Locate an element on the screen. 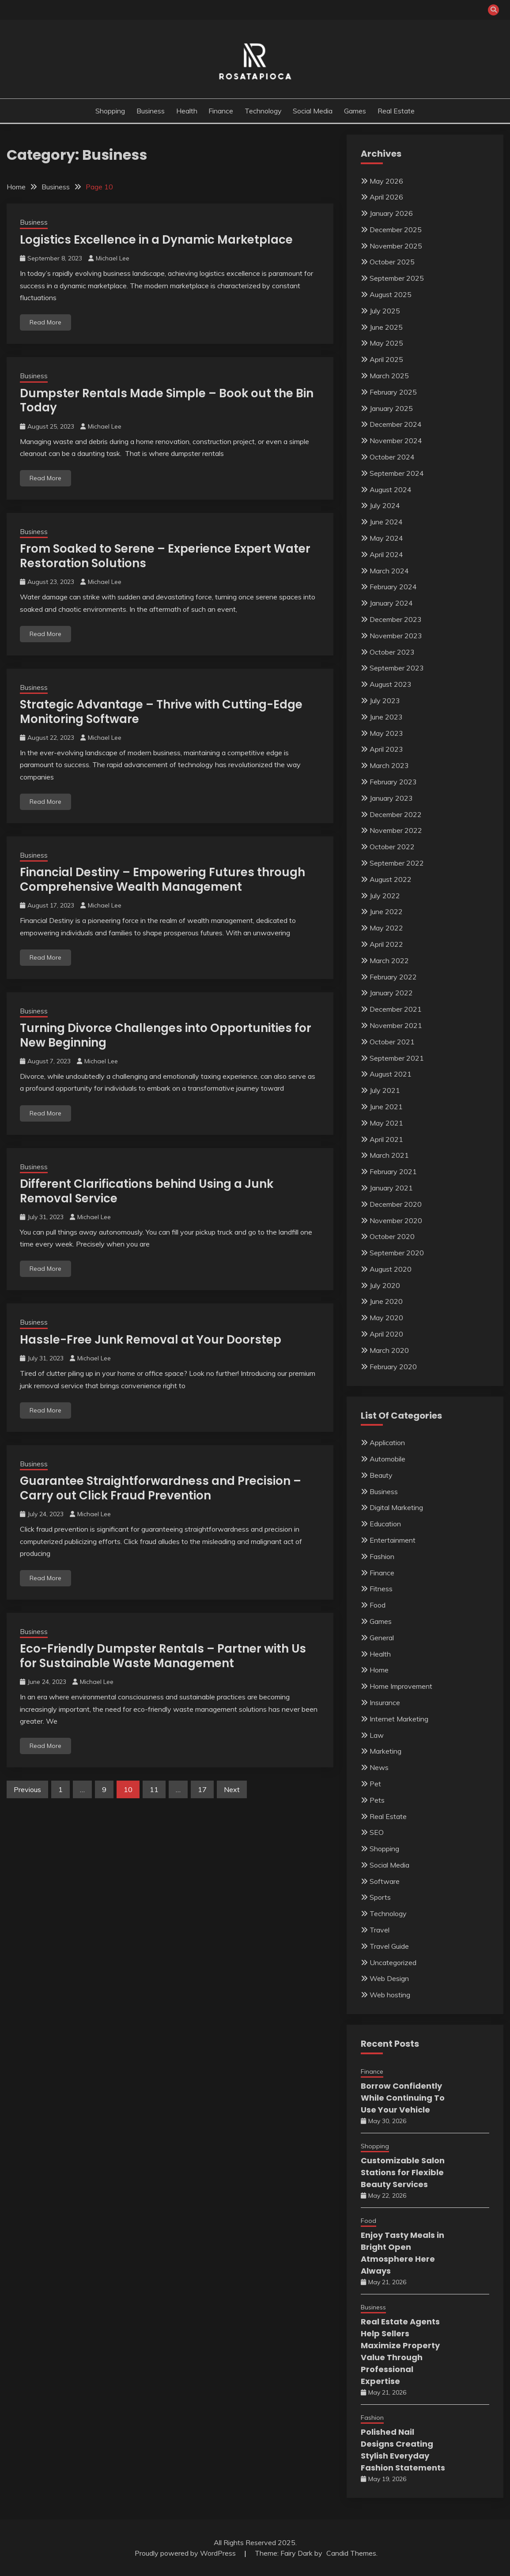  October 2024 is located at coordinates (392, 456).